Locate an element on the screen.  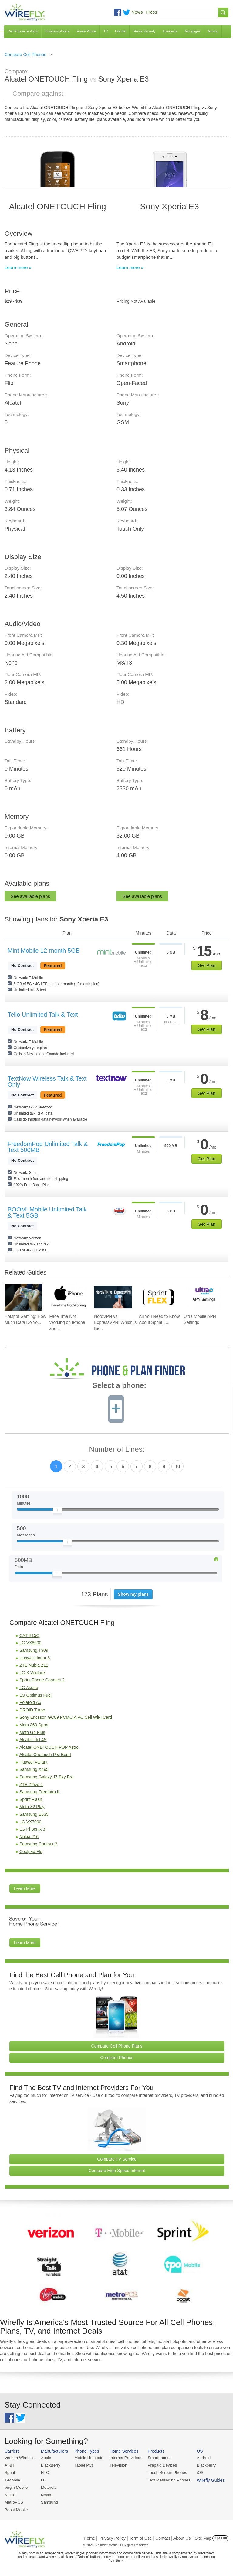
FaceTime Not Working on iPhone and... [Go to FaceTime Not Working on iPhone and How To Fix It] is located at coordinates (67, 1322).